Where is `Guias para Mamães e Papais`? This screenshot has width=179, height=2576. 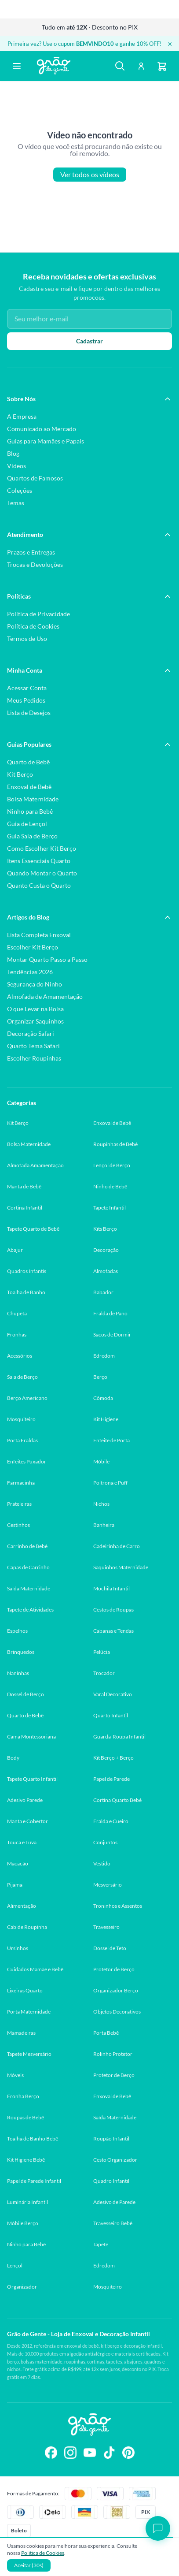
Guias para Mamães e Papais is located at coordinates (45, 441).